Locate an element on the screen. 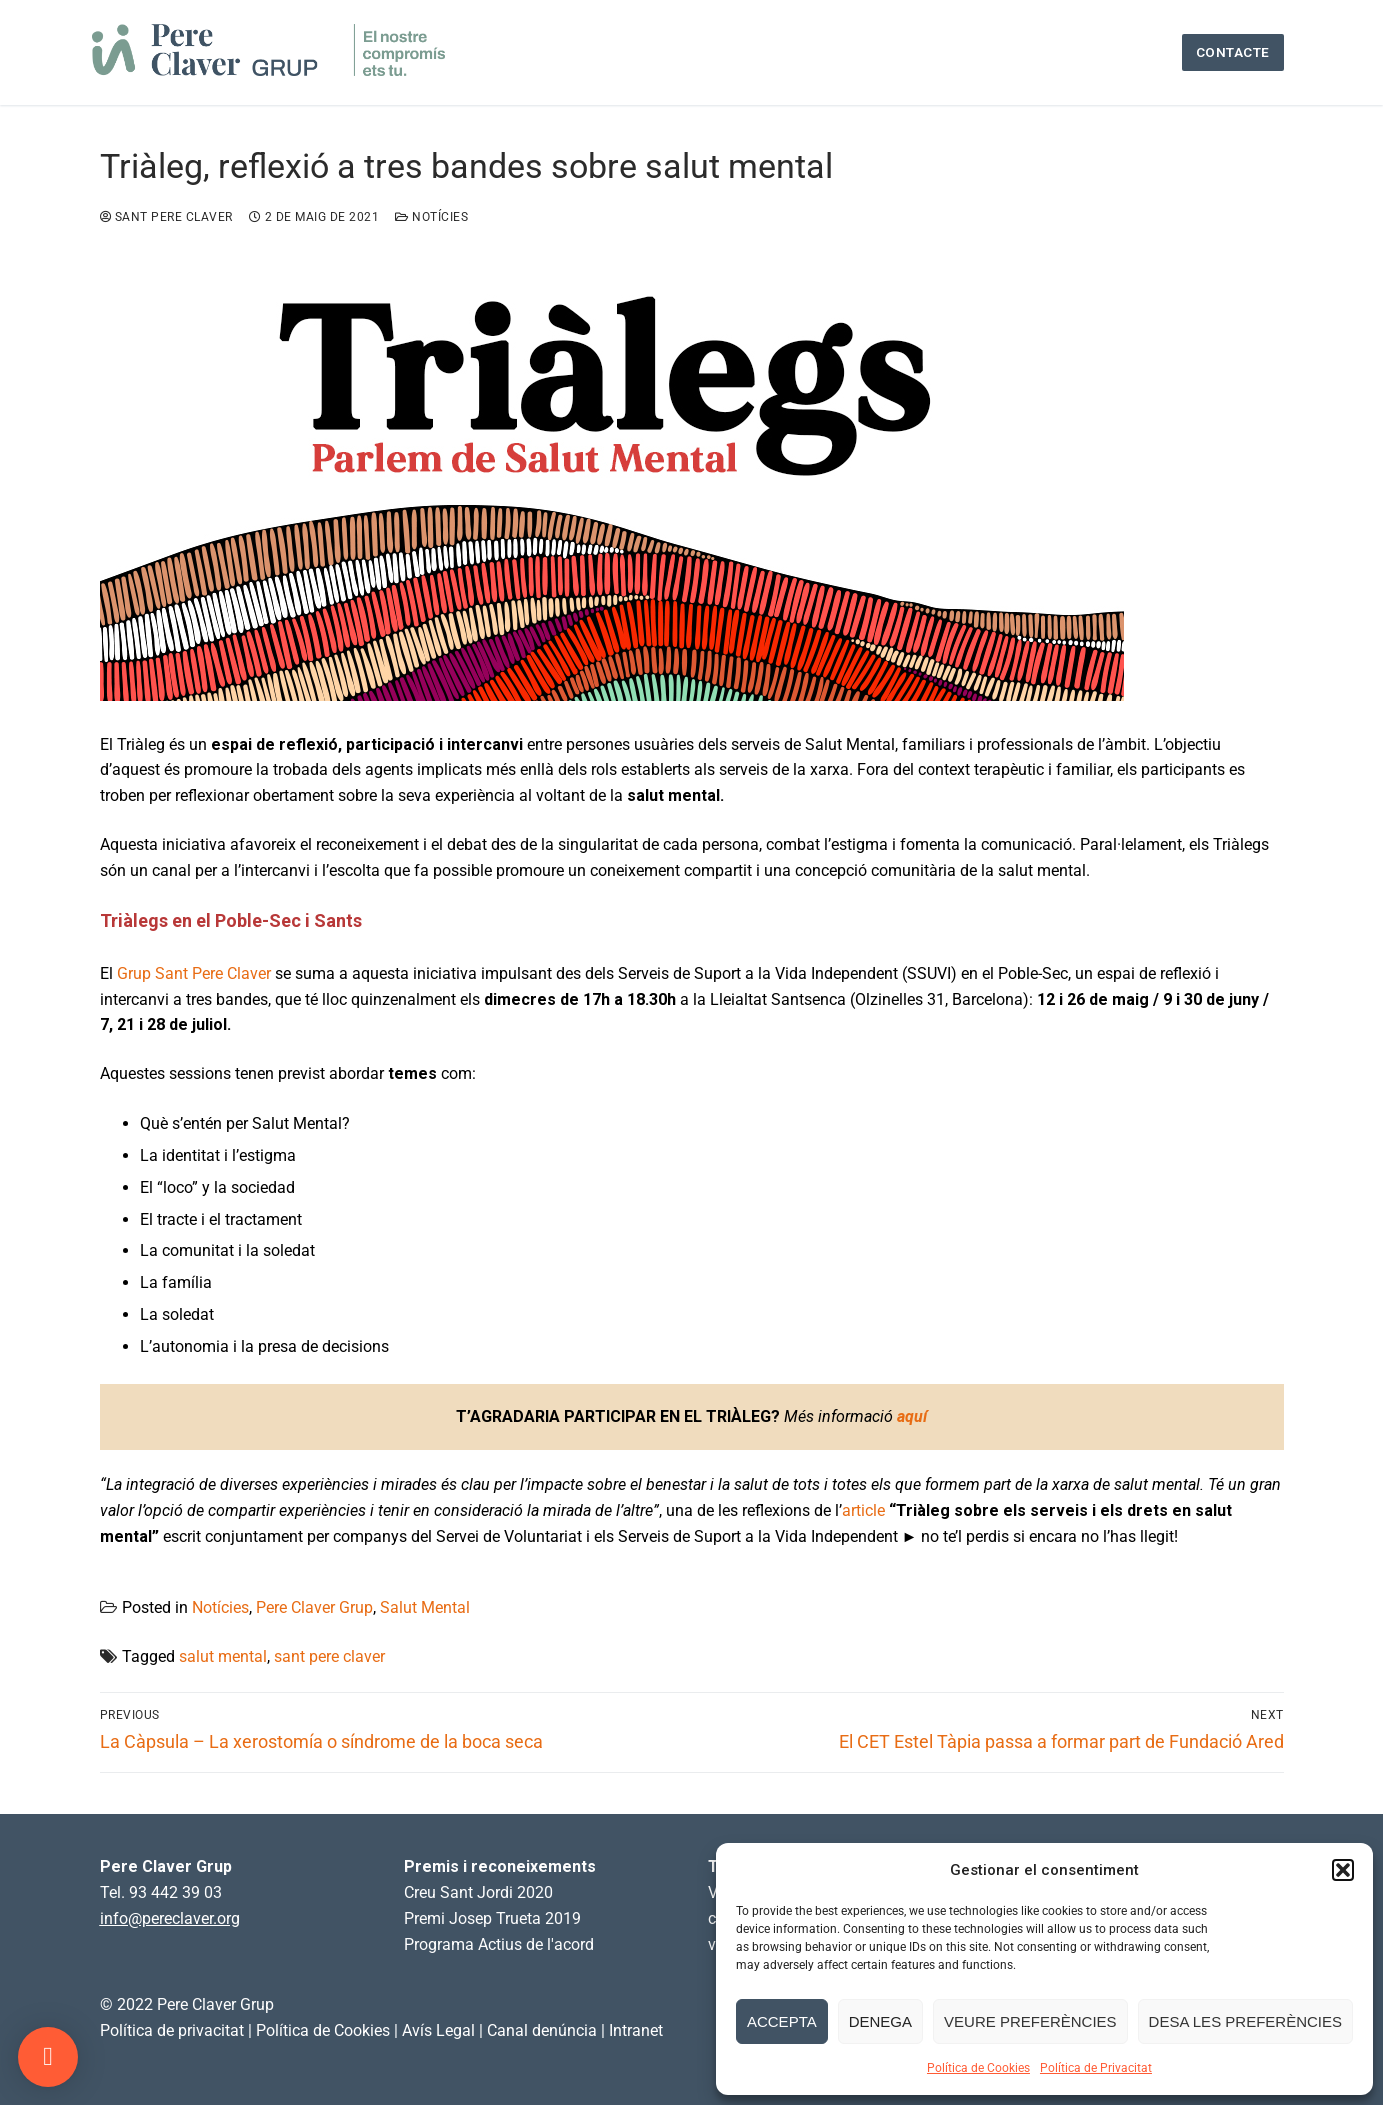  Sant Pere Claver is located at coordinates (166, 217).